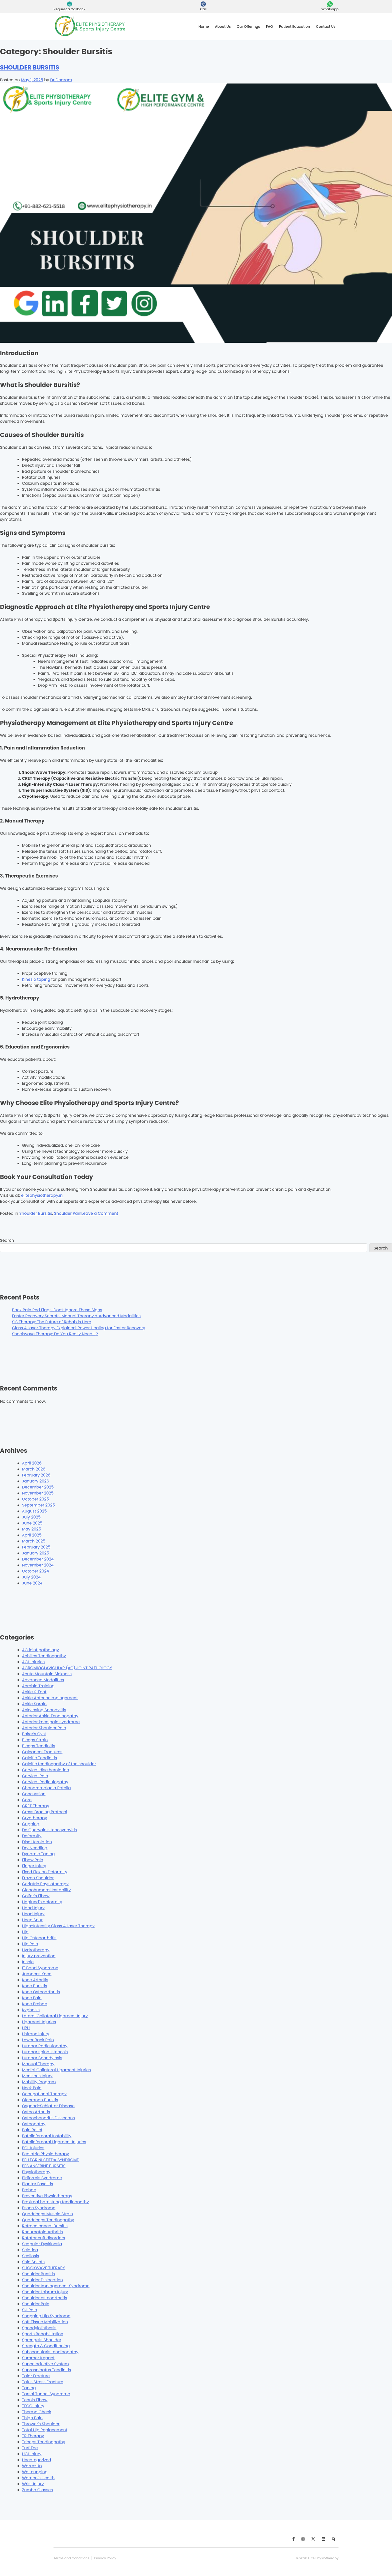  Describe the element at coordinates (32, 1535) in the screenshot. I see `April 2025` at that location.